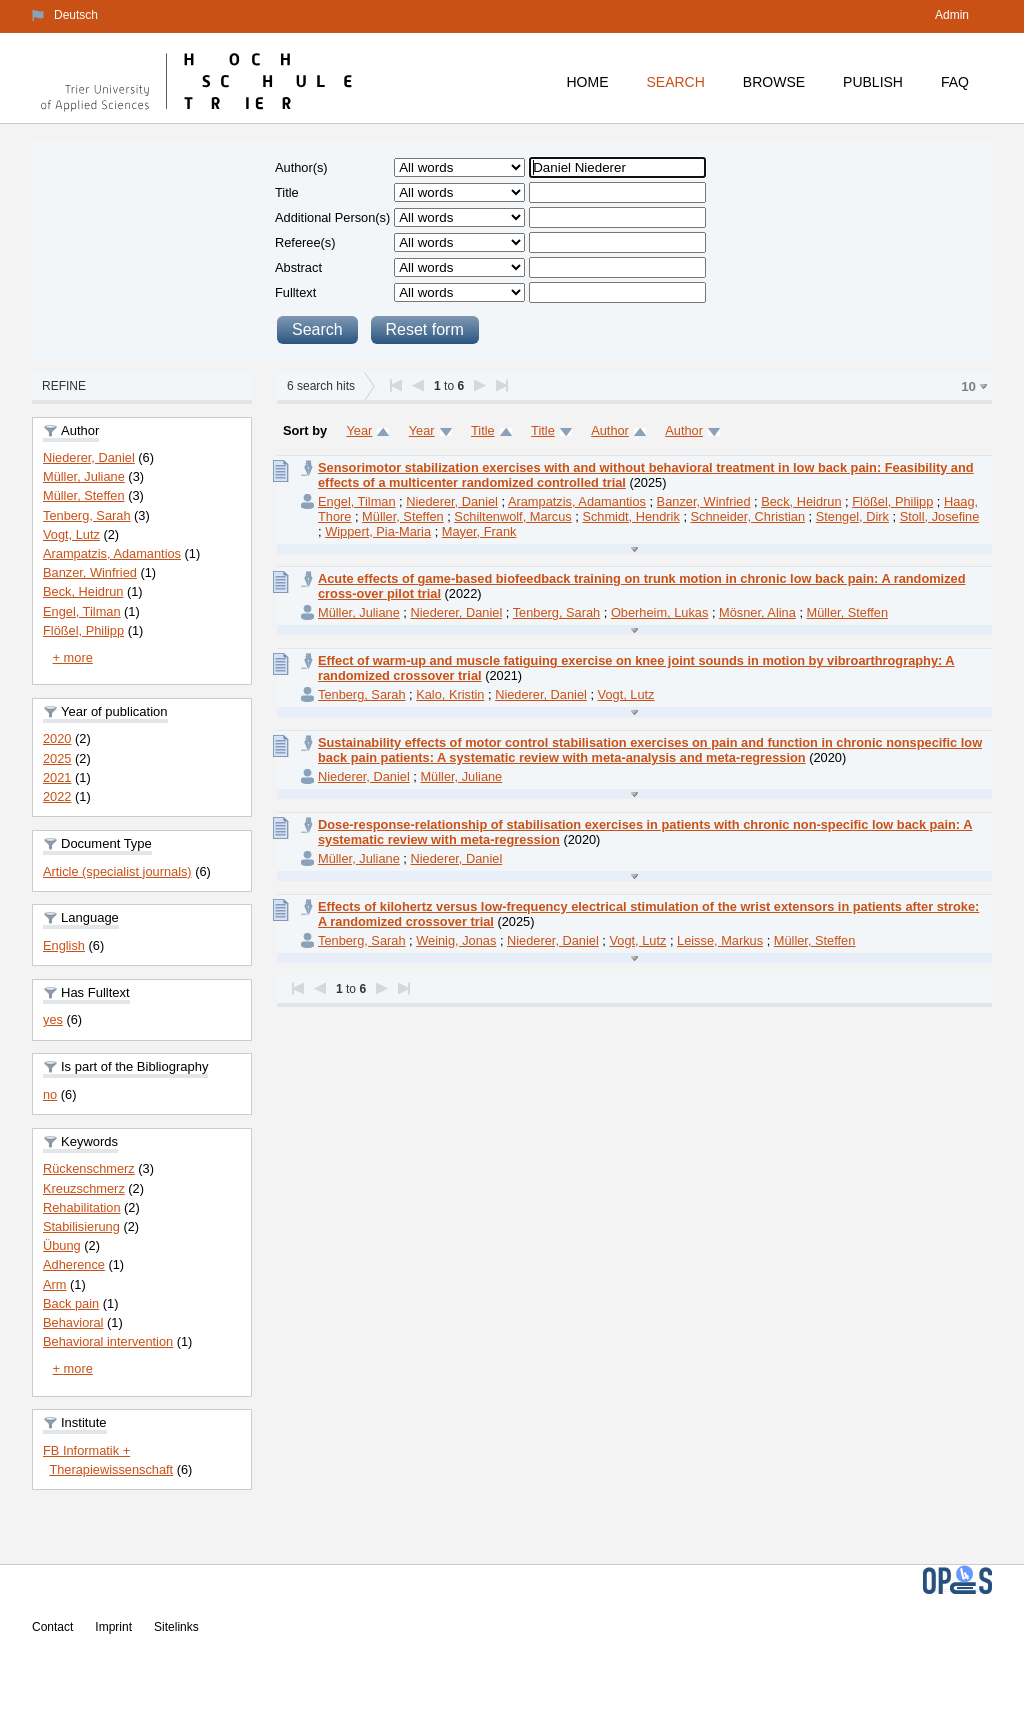  What do you see at coordinates (89, 457) in the screenshot?
I see `Niederer, Daniel` at bounding box center [89, 457].